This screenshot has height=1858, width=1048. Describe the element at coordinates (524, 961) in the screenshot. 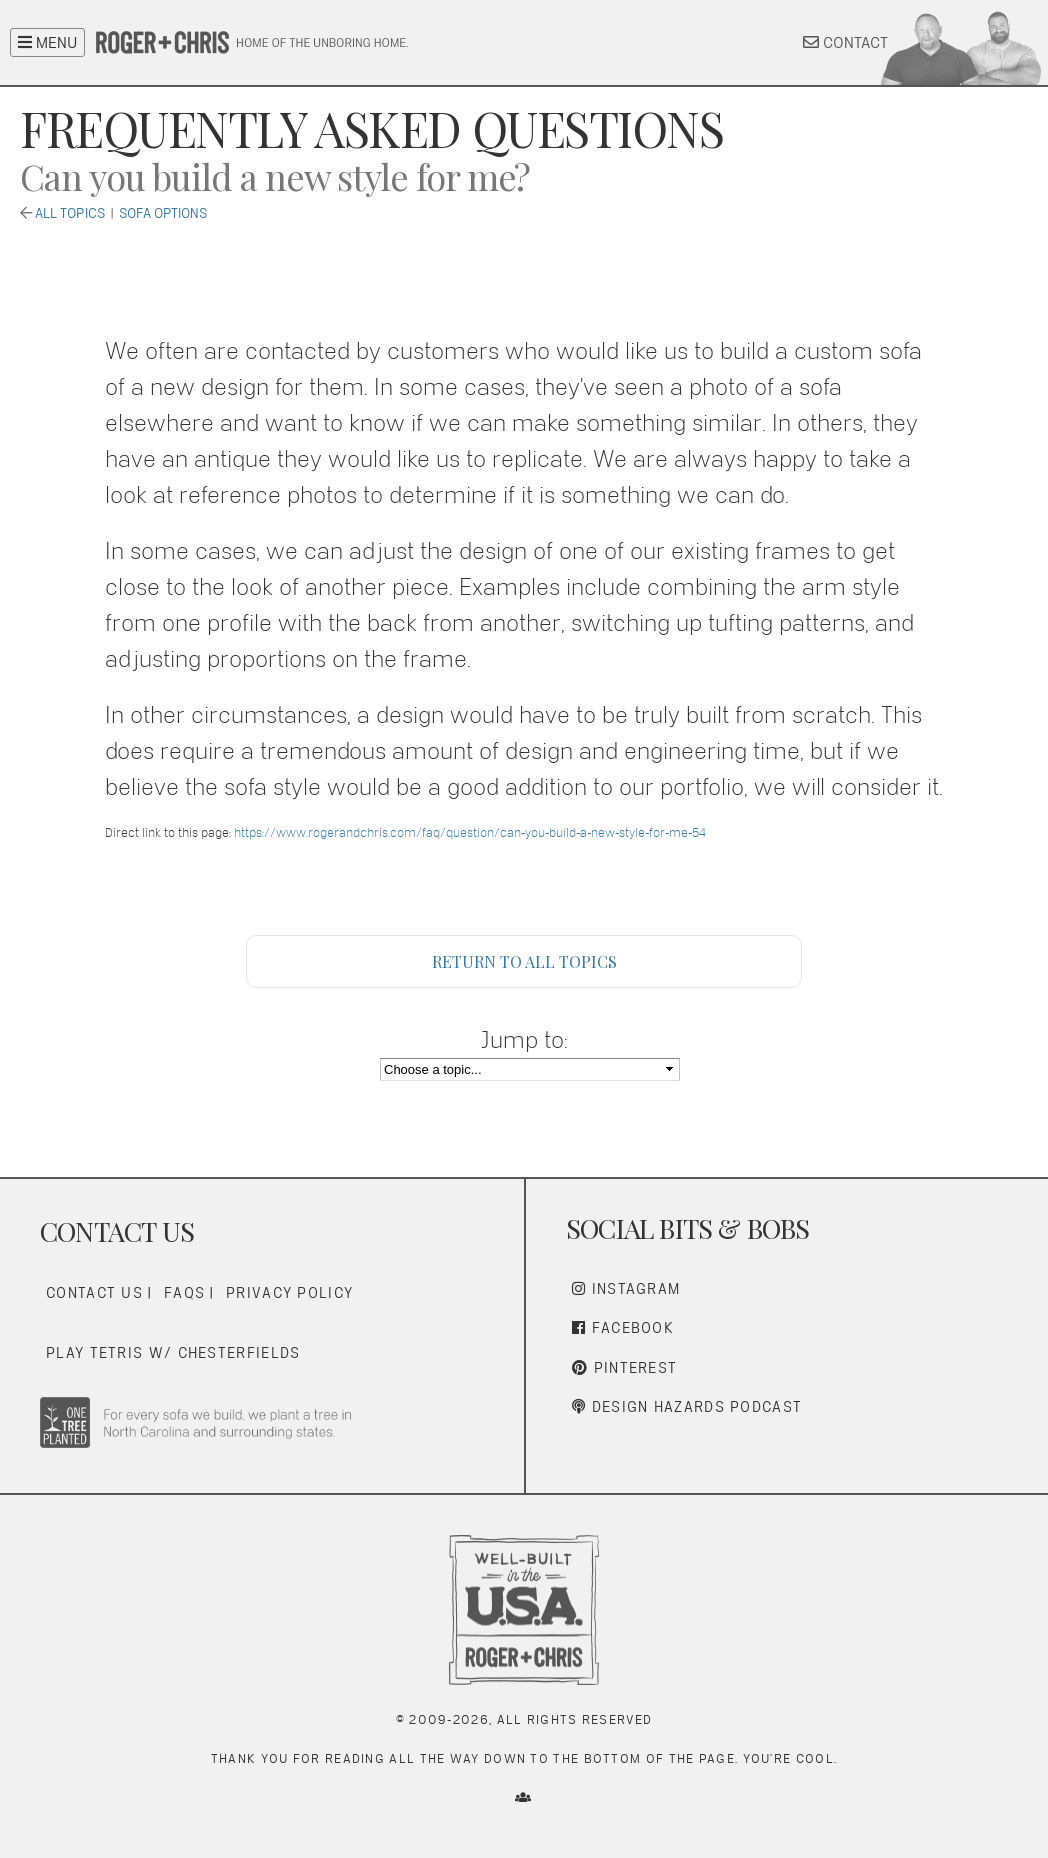

I see `Return to All Topics` at that location.